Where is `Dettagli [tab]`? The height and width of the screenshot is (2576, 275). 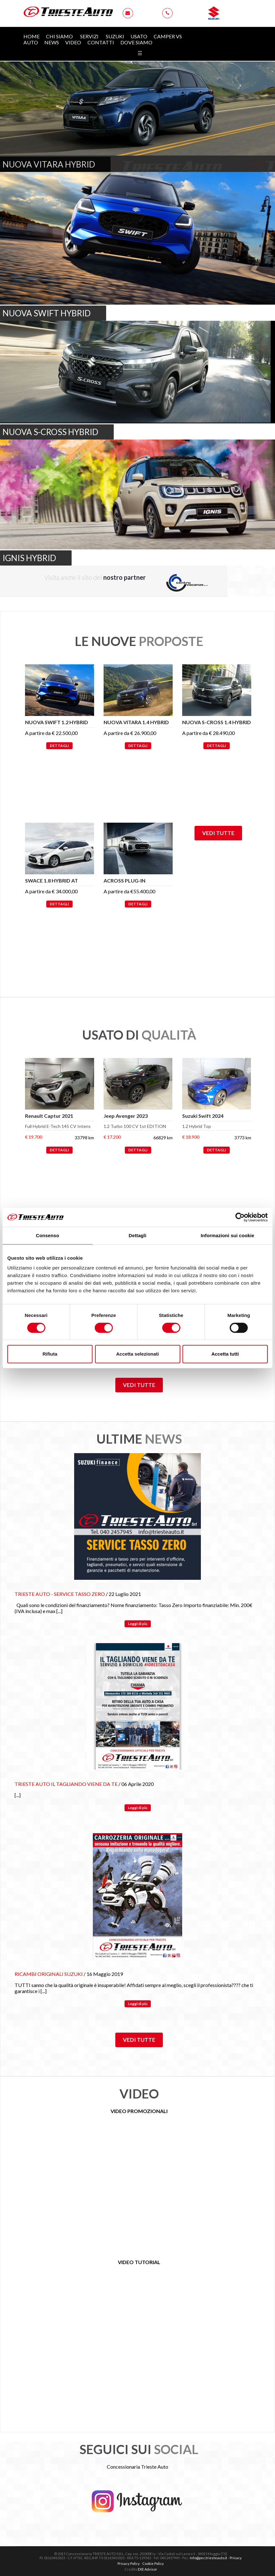 Dettagli [tab] is located at coordinates (137, 1235).